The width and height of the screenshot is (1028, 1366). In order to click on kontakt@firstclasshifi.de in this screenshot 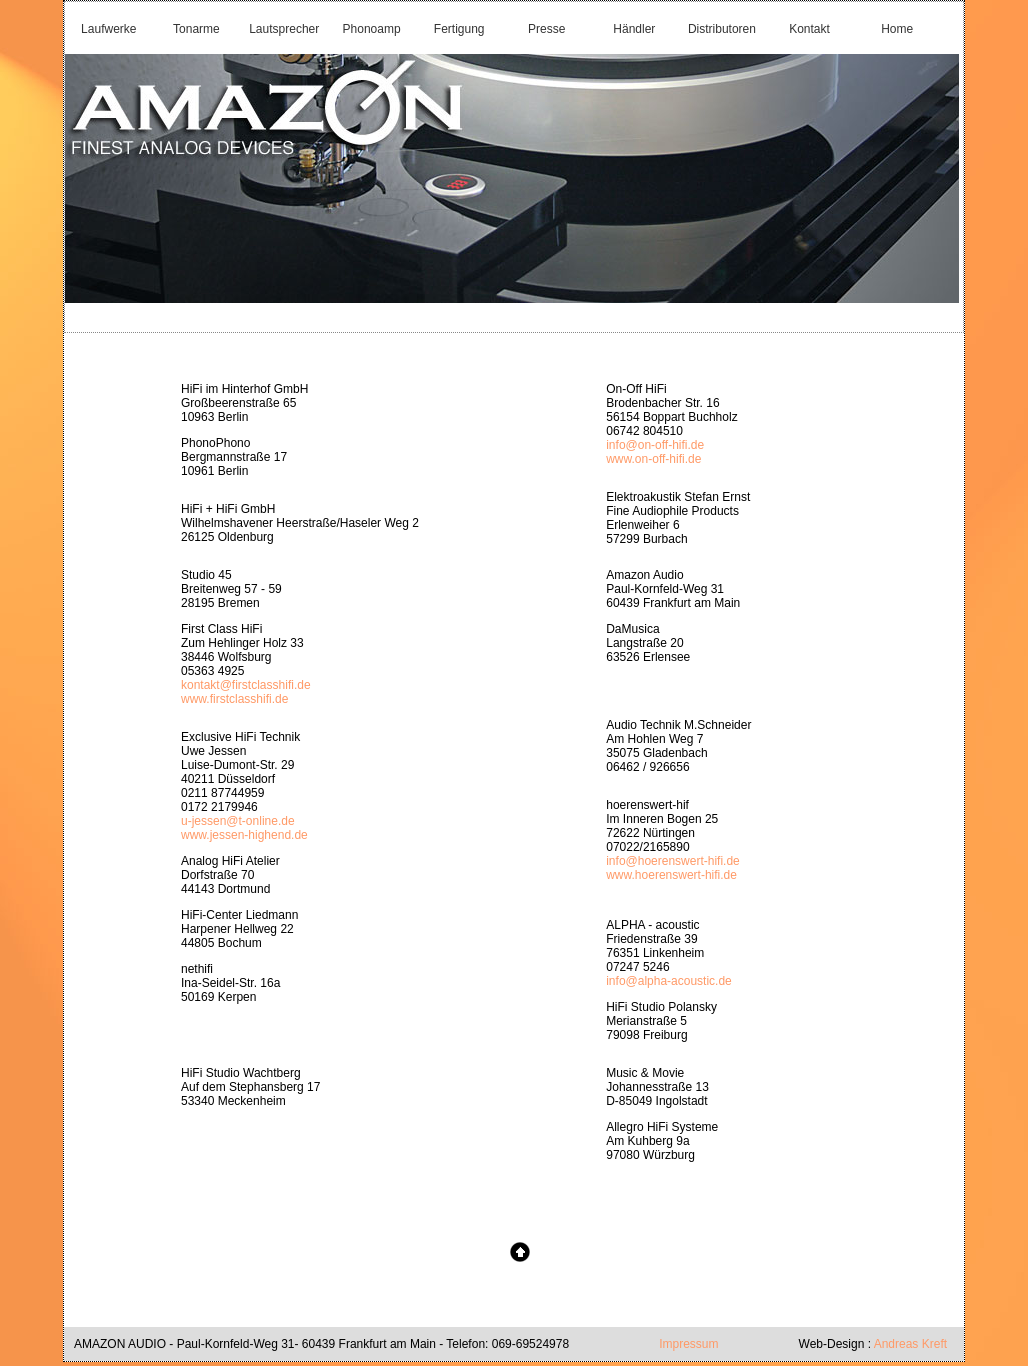, I will do `click(246, 685)`.